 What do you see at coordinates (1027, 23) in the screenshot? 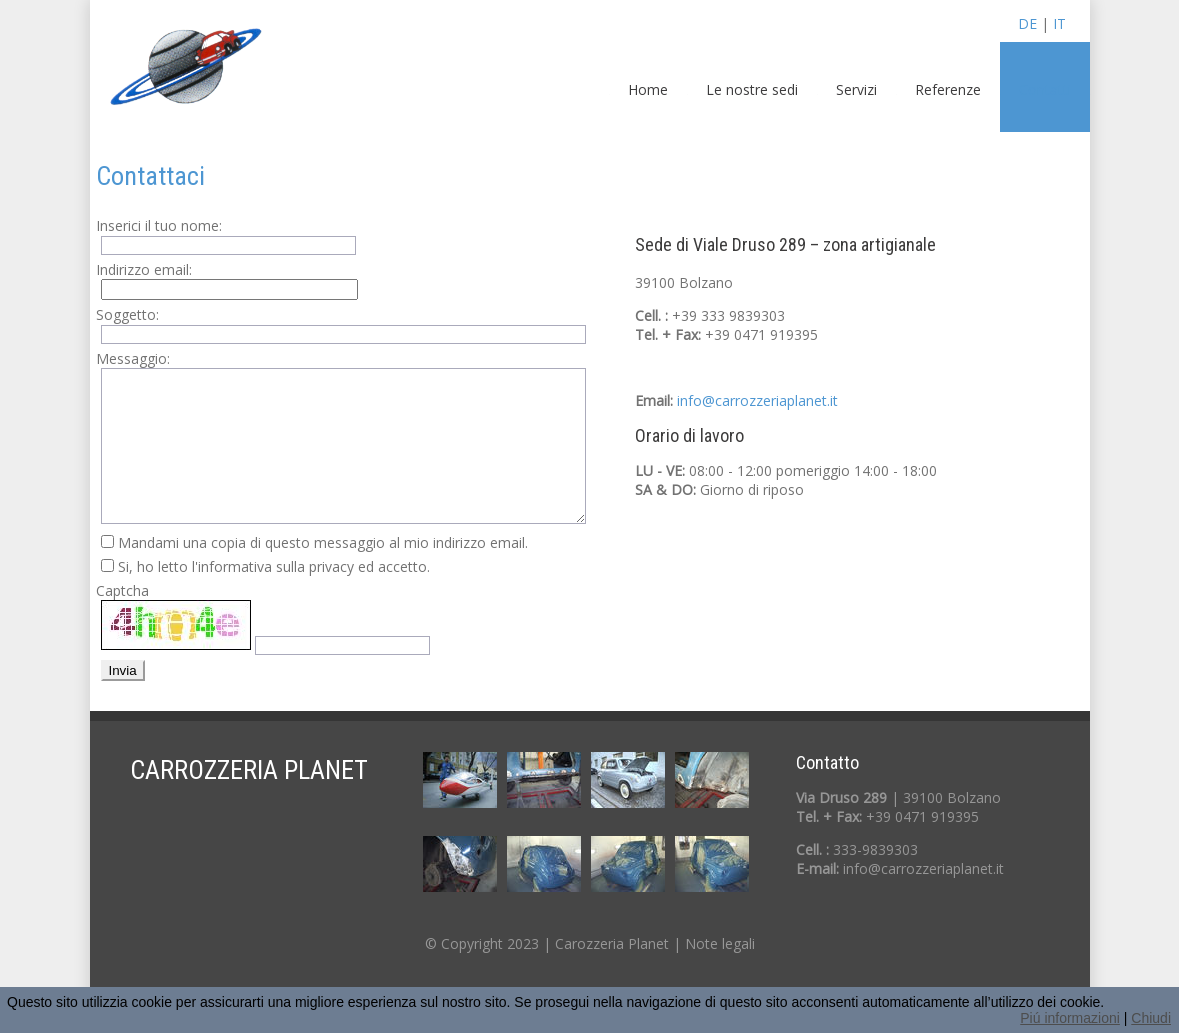
I see `DE` at bounding box center [1027, 23].